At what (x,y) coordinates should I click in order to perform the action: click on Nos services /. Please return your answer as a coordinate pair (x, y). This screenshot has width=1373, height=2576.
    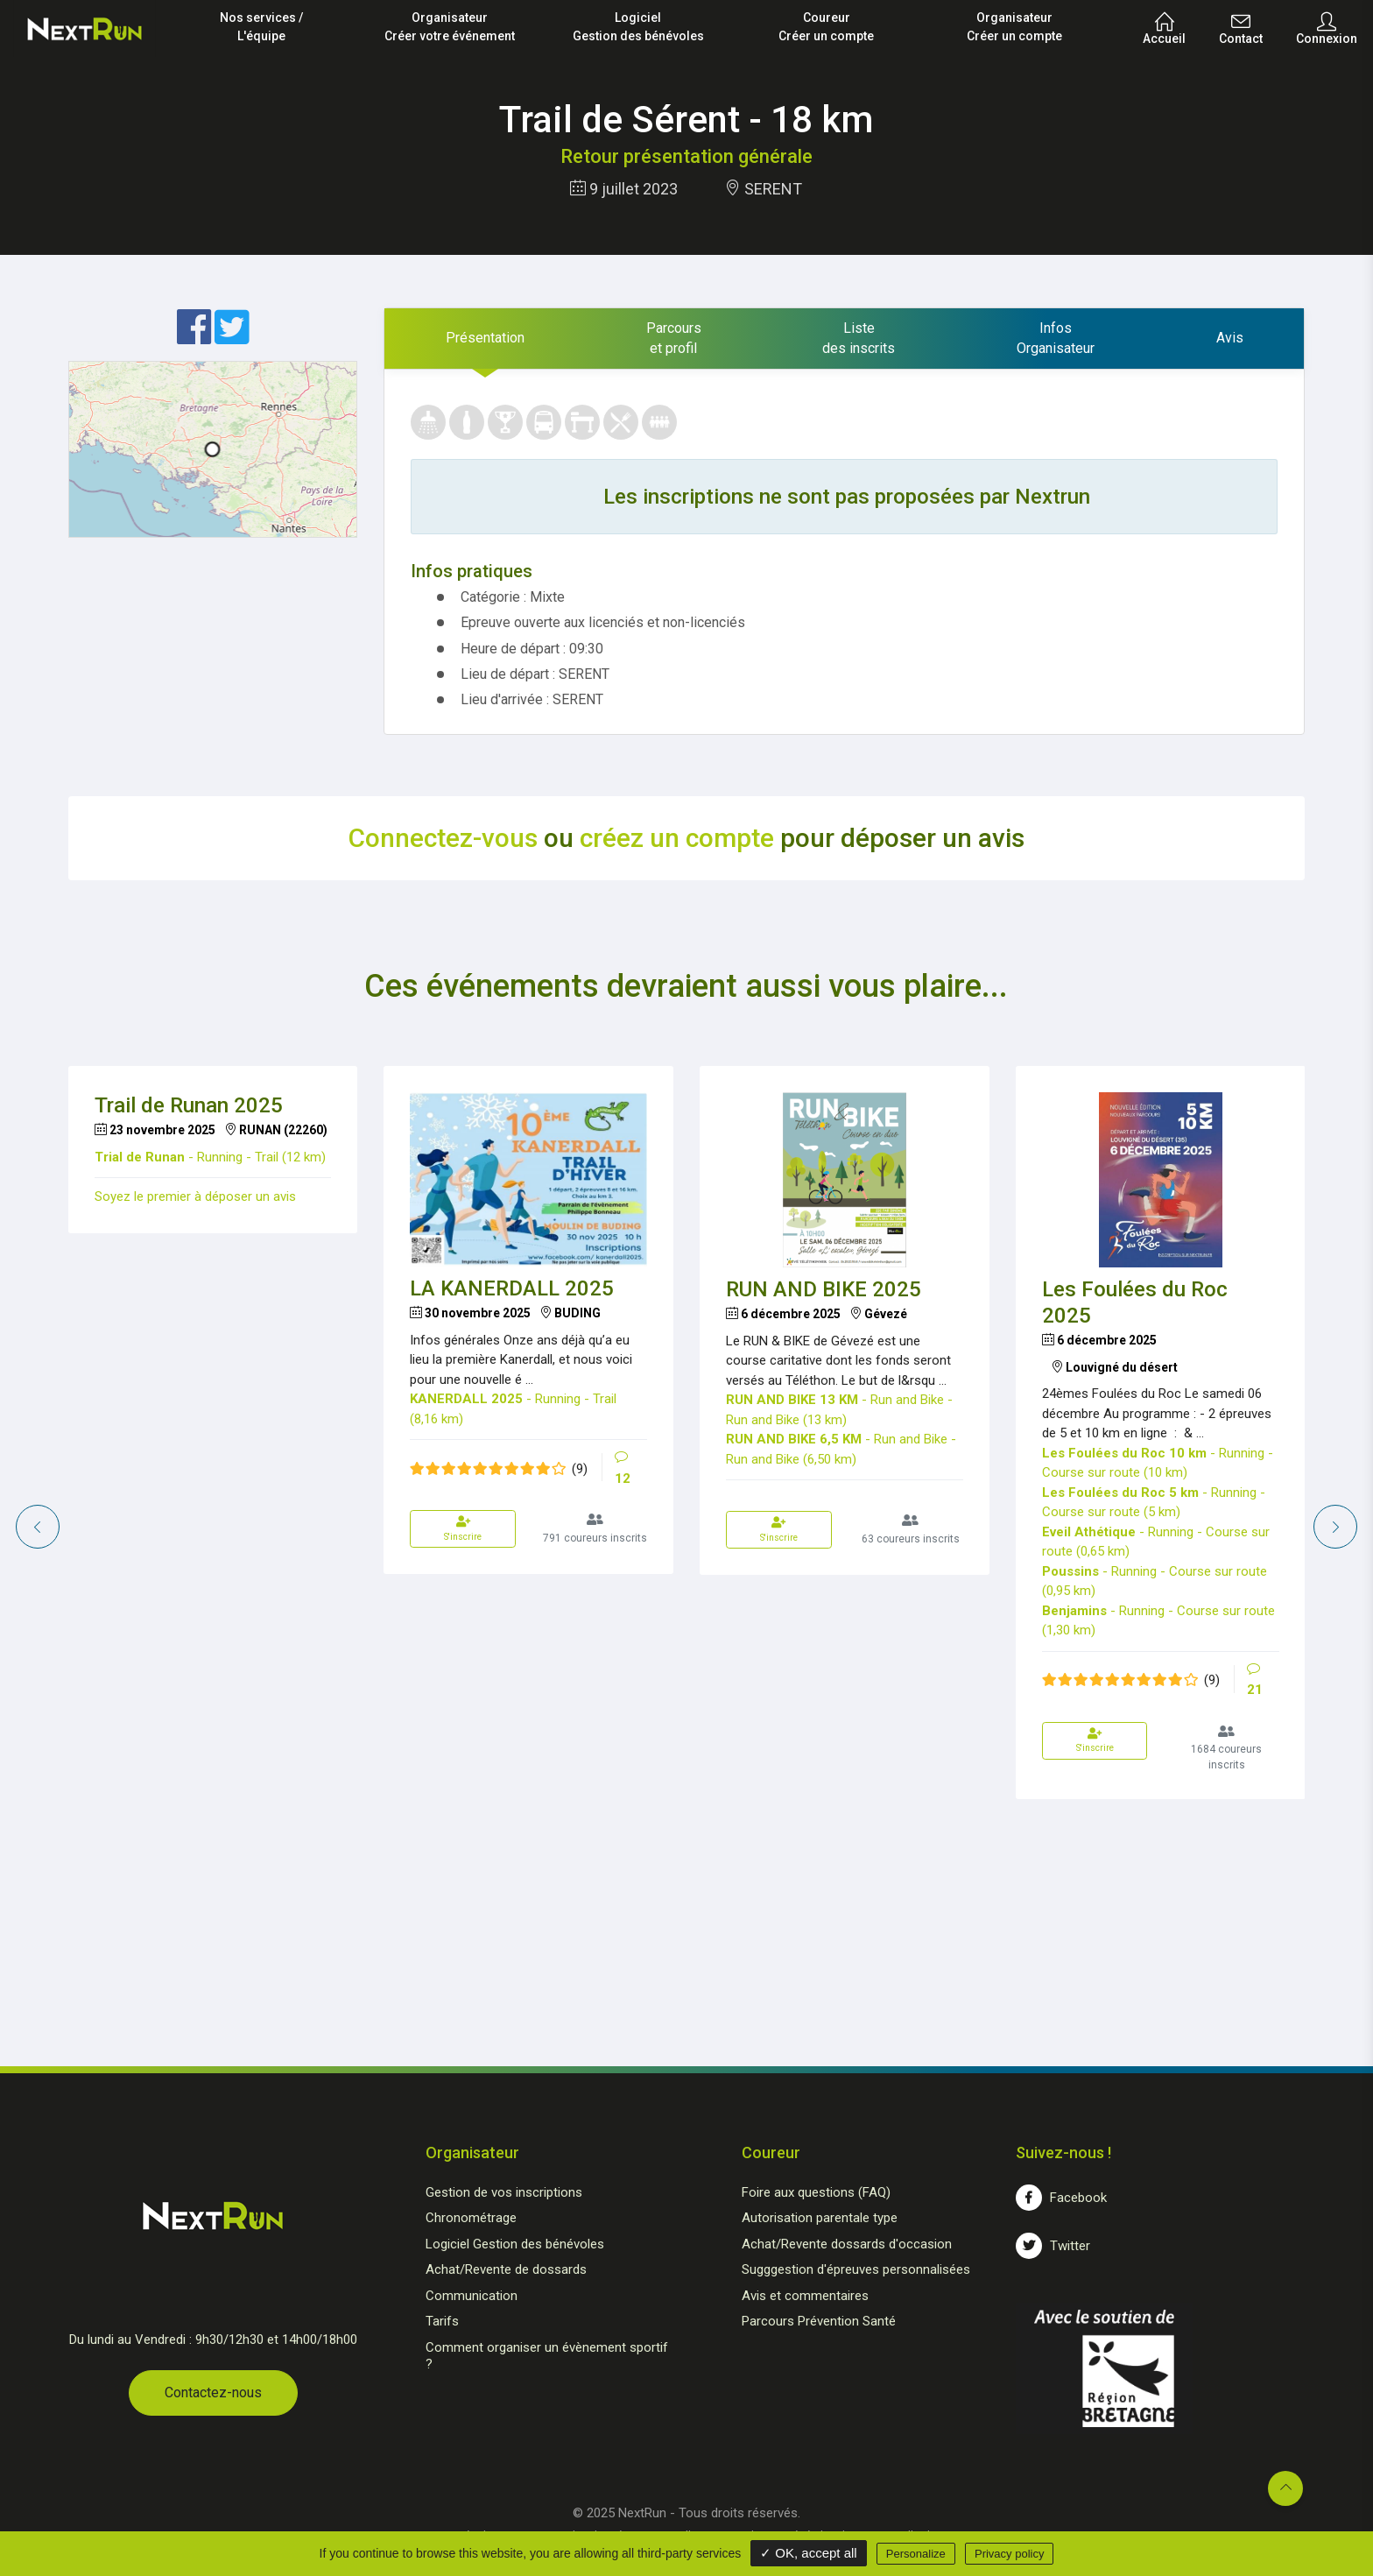
    Looking at the image, I should click on (261, 28).